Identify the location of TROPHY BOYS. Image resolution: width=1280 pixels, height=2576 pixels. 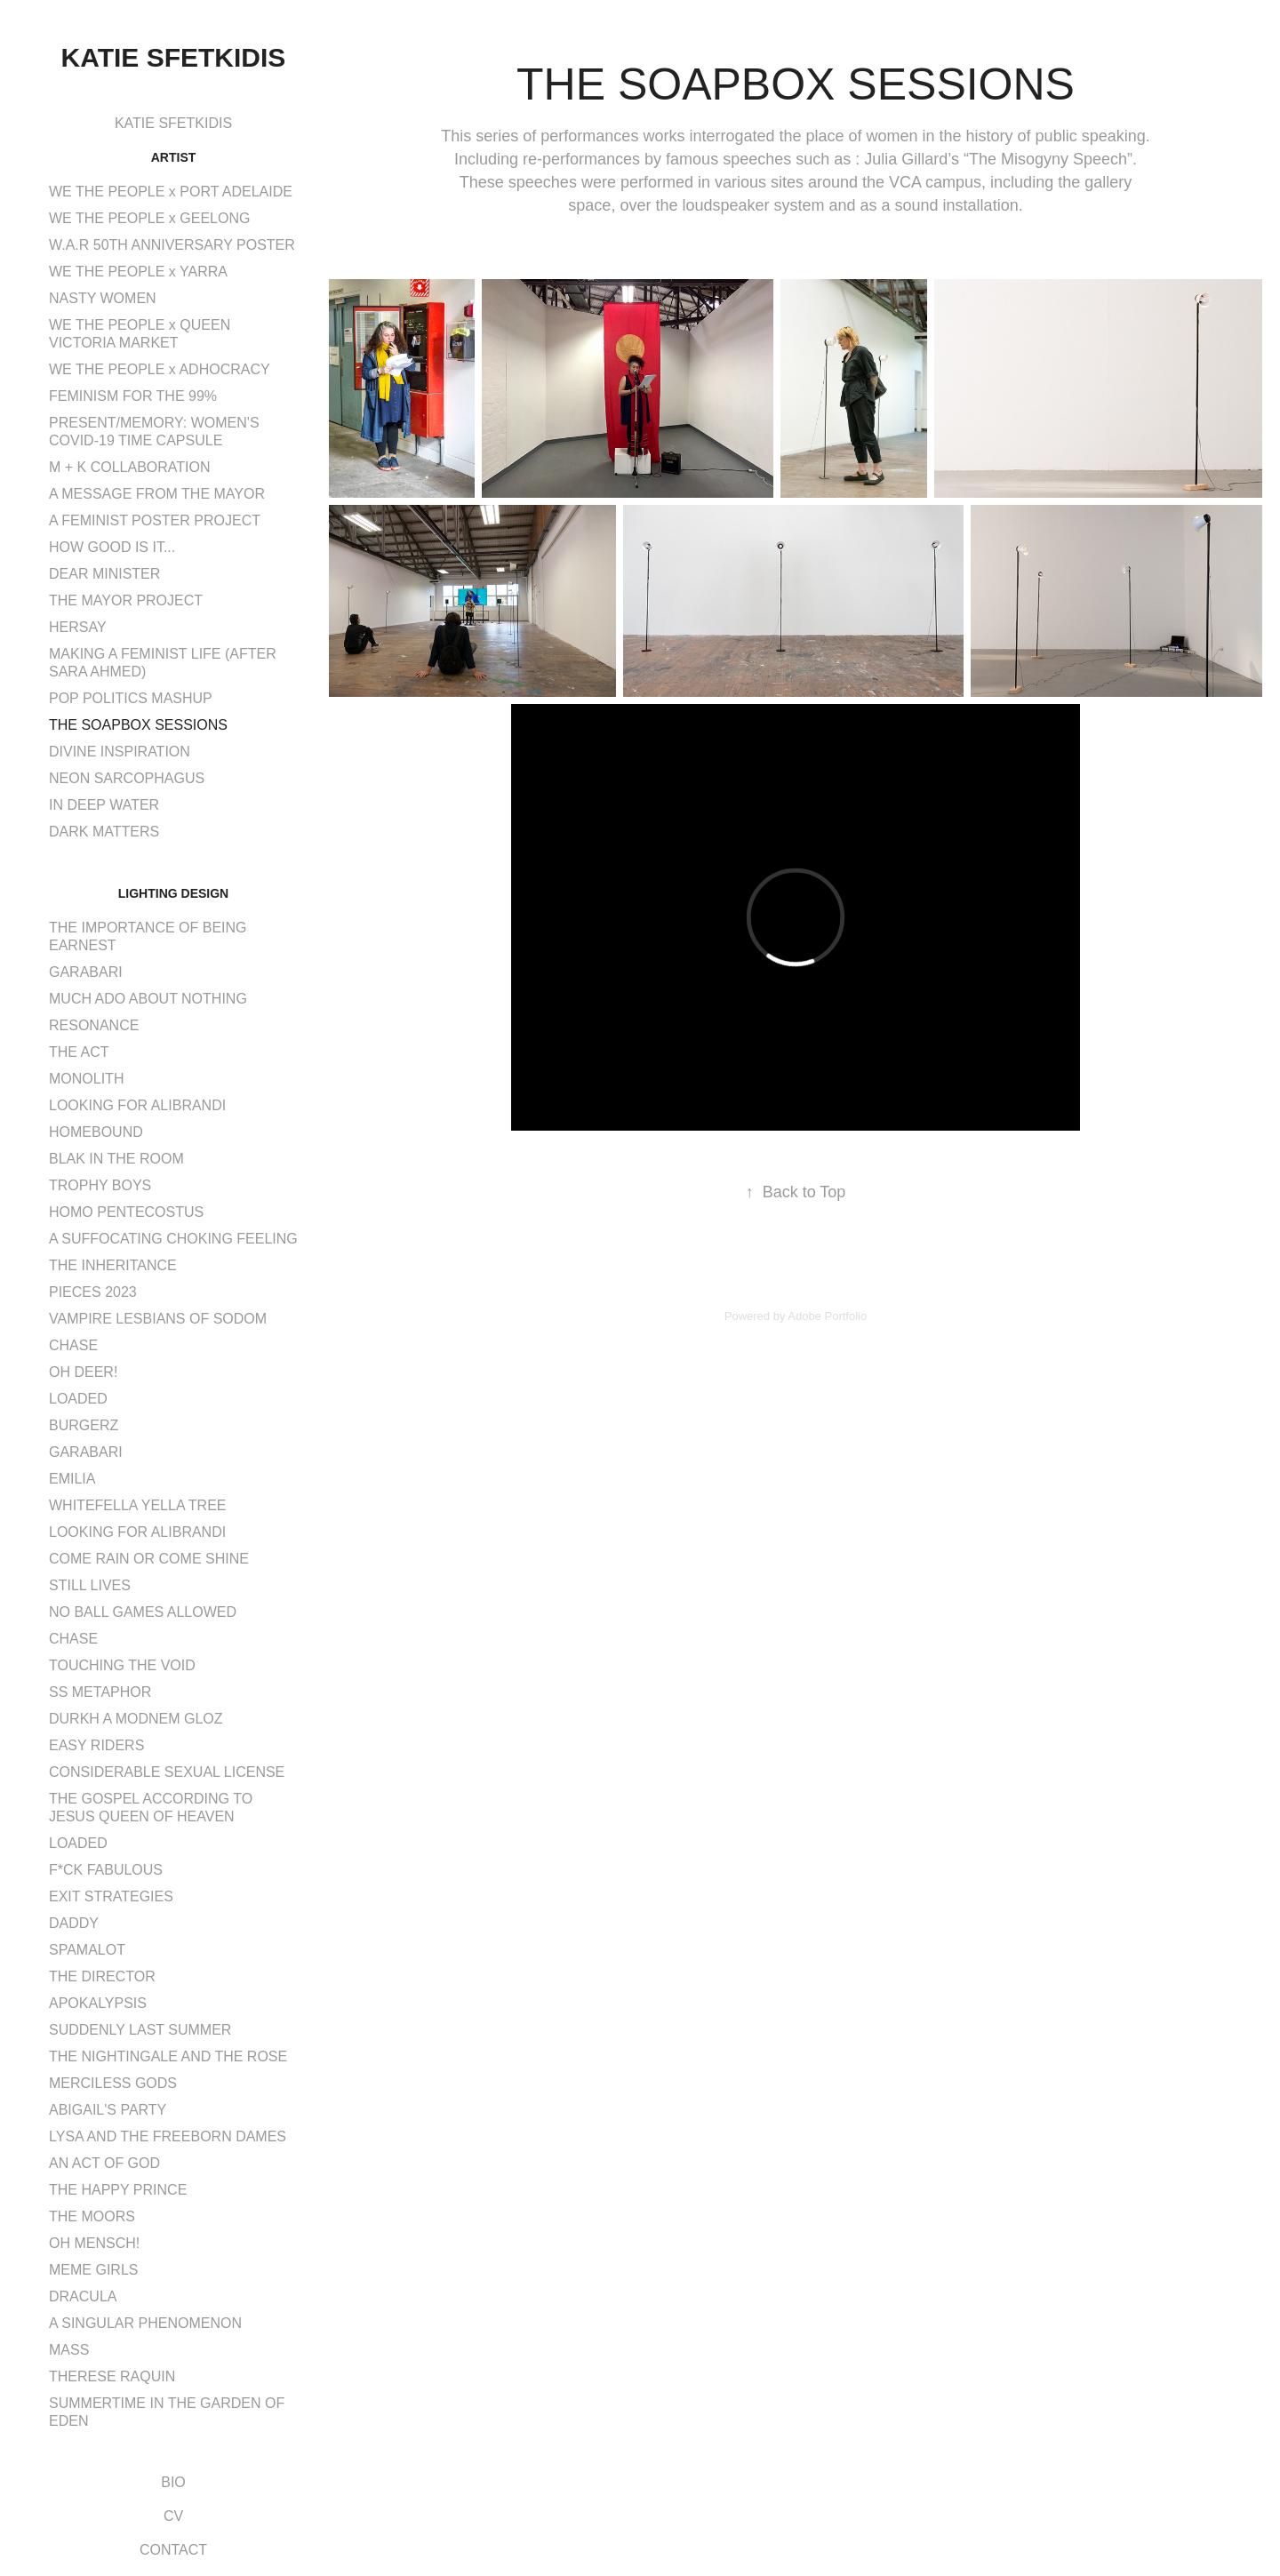
(100, 1185).